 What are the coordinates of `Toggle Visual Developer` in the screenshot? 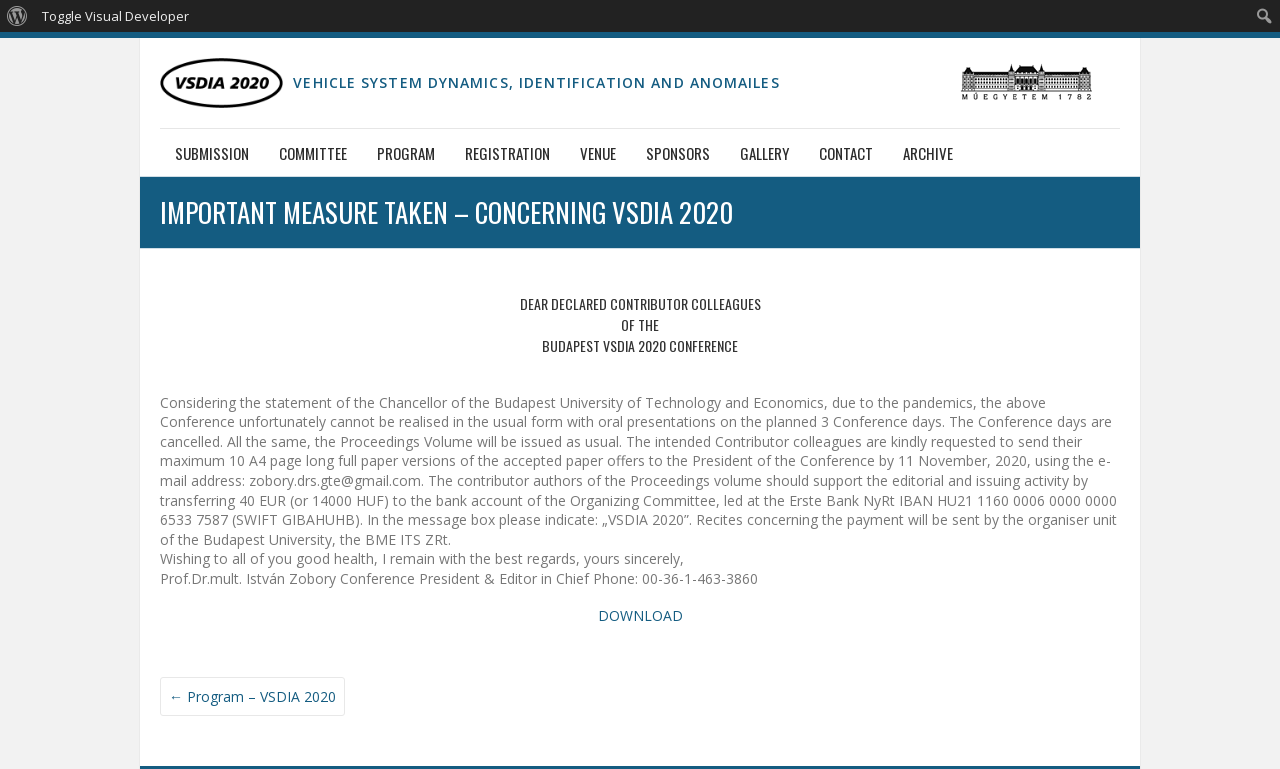 It's located at (115, 16).